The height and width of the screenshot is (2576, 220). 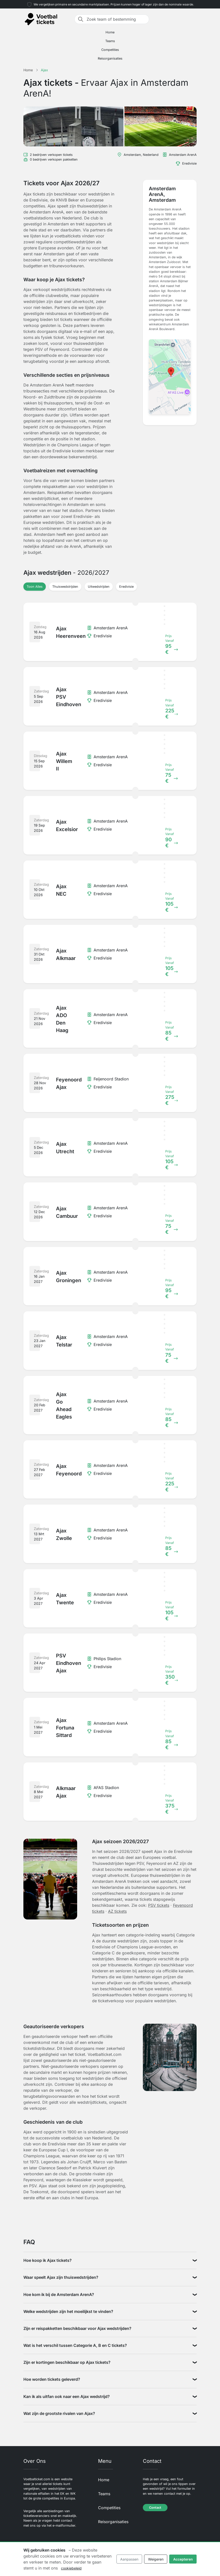 What do you see at coordinates (110, 32) in the screenshot?
I see `Home` at bounding box center [110, 32].